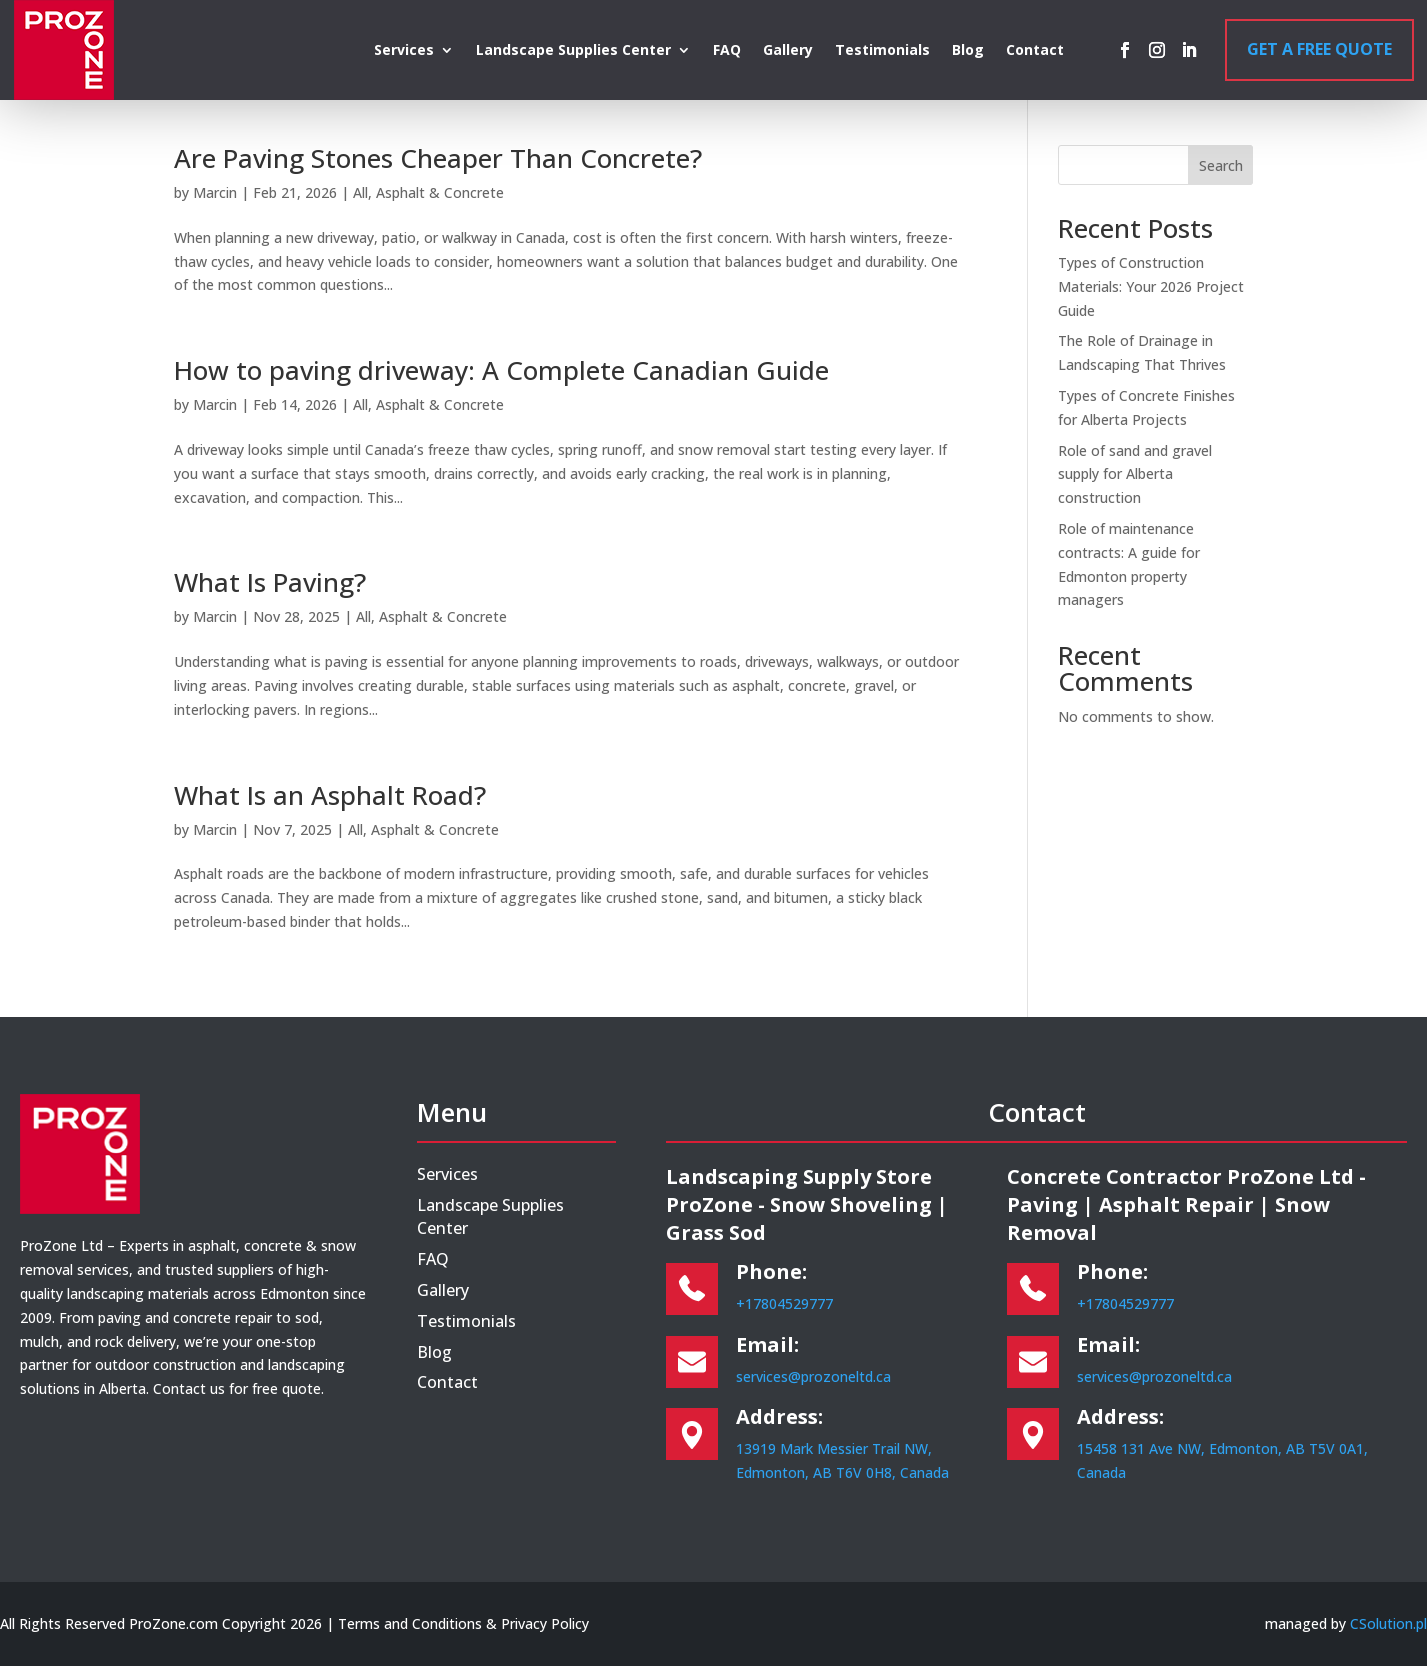 The width and height of the screenshot is (1427, 1666). Describe the element at coordinates (1035, 51) in the screenshot. I see `Contact` at that location.